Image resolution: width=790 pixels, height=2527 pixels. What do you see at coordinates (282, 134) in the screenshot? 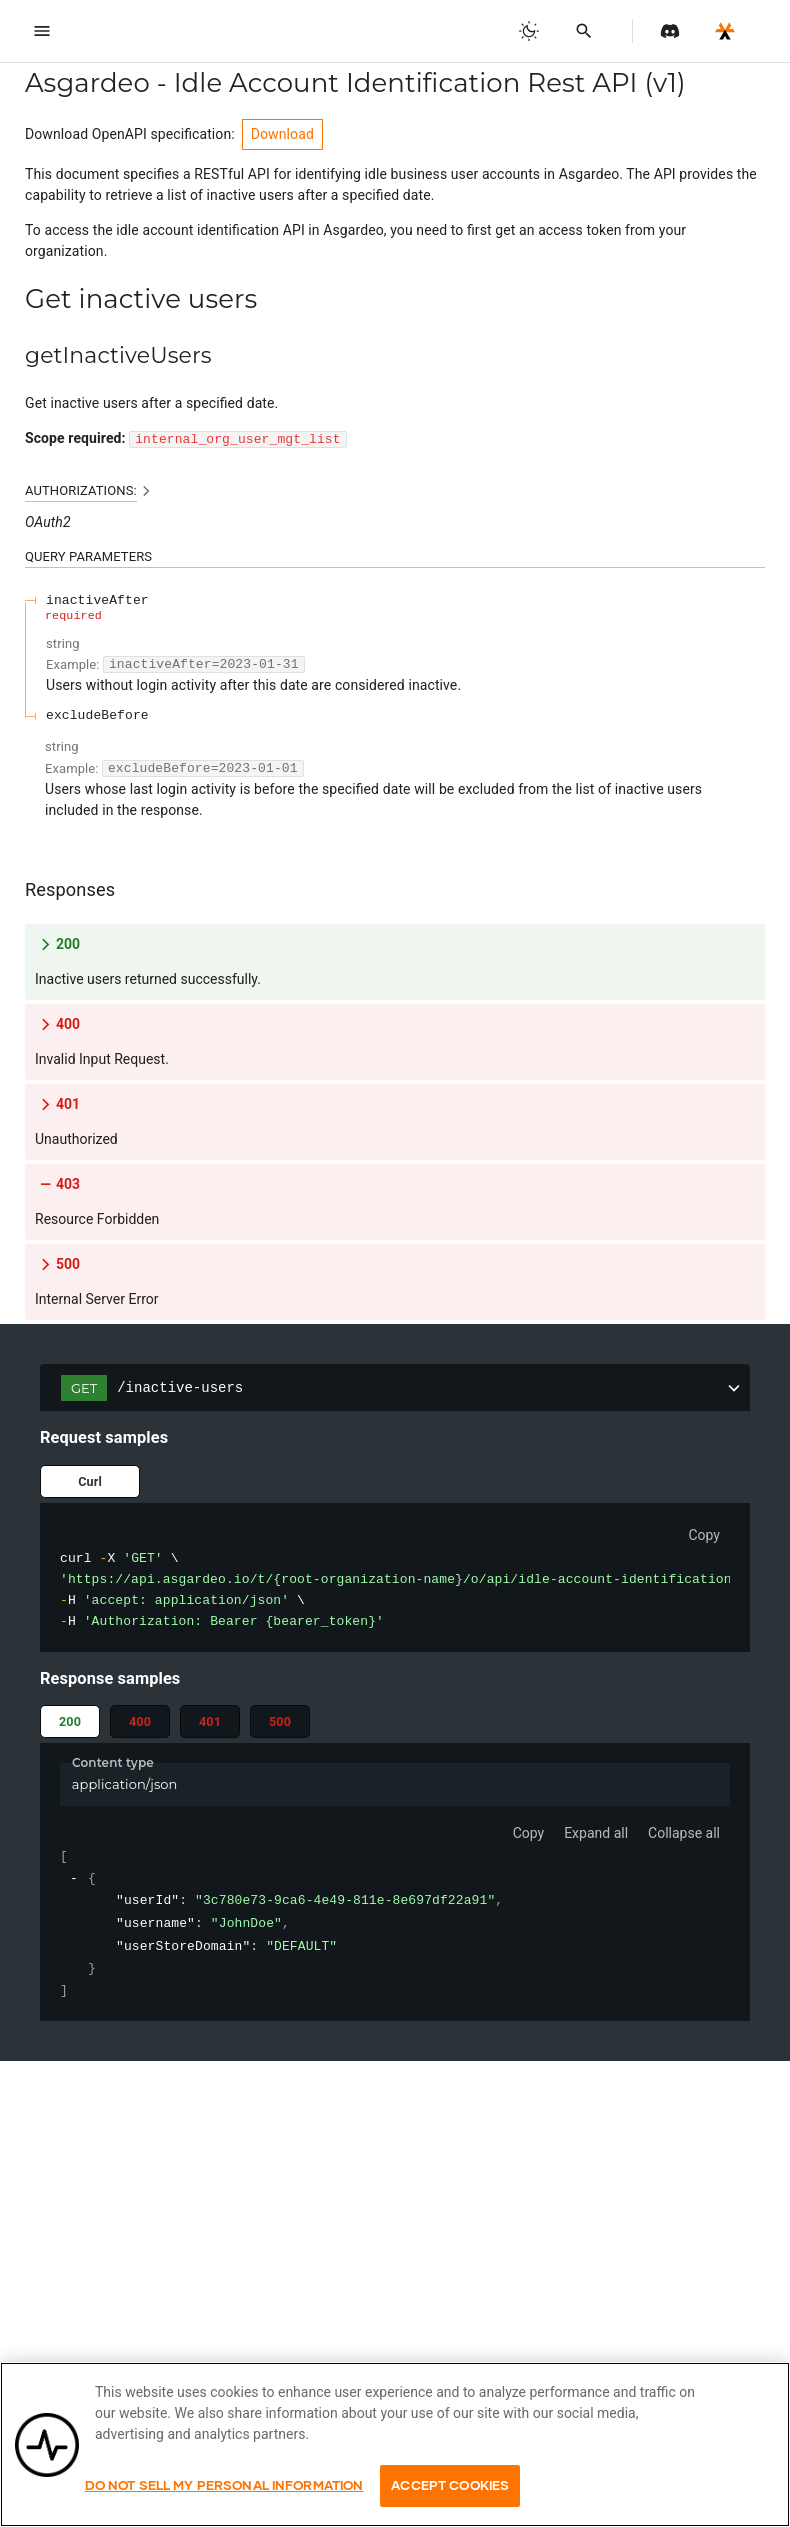
I see `Download` at bounding box center [282, 134].